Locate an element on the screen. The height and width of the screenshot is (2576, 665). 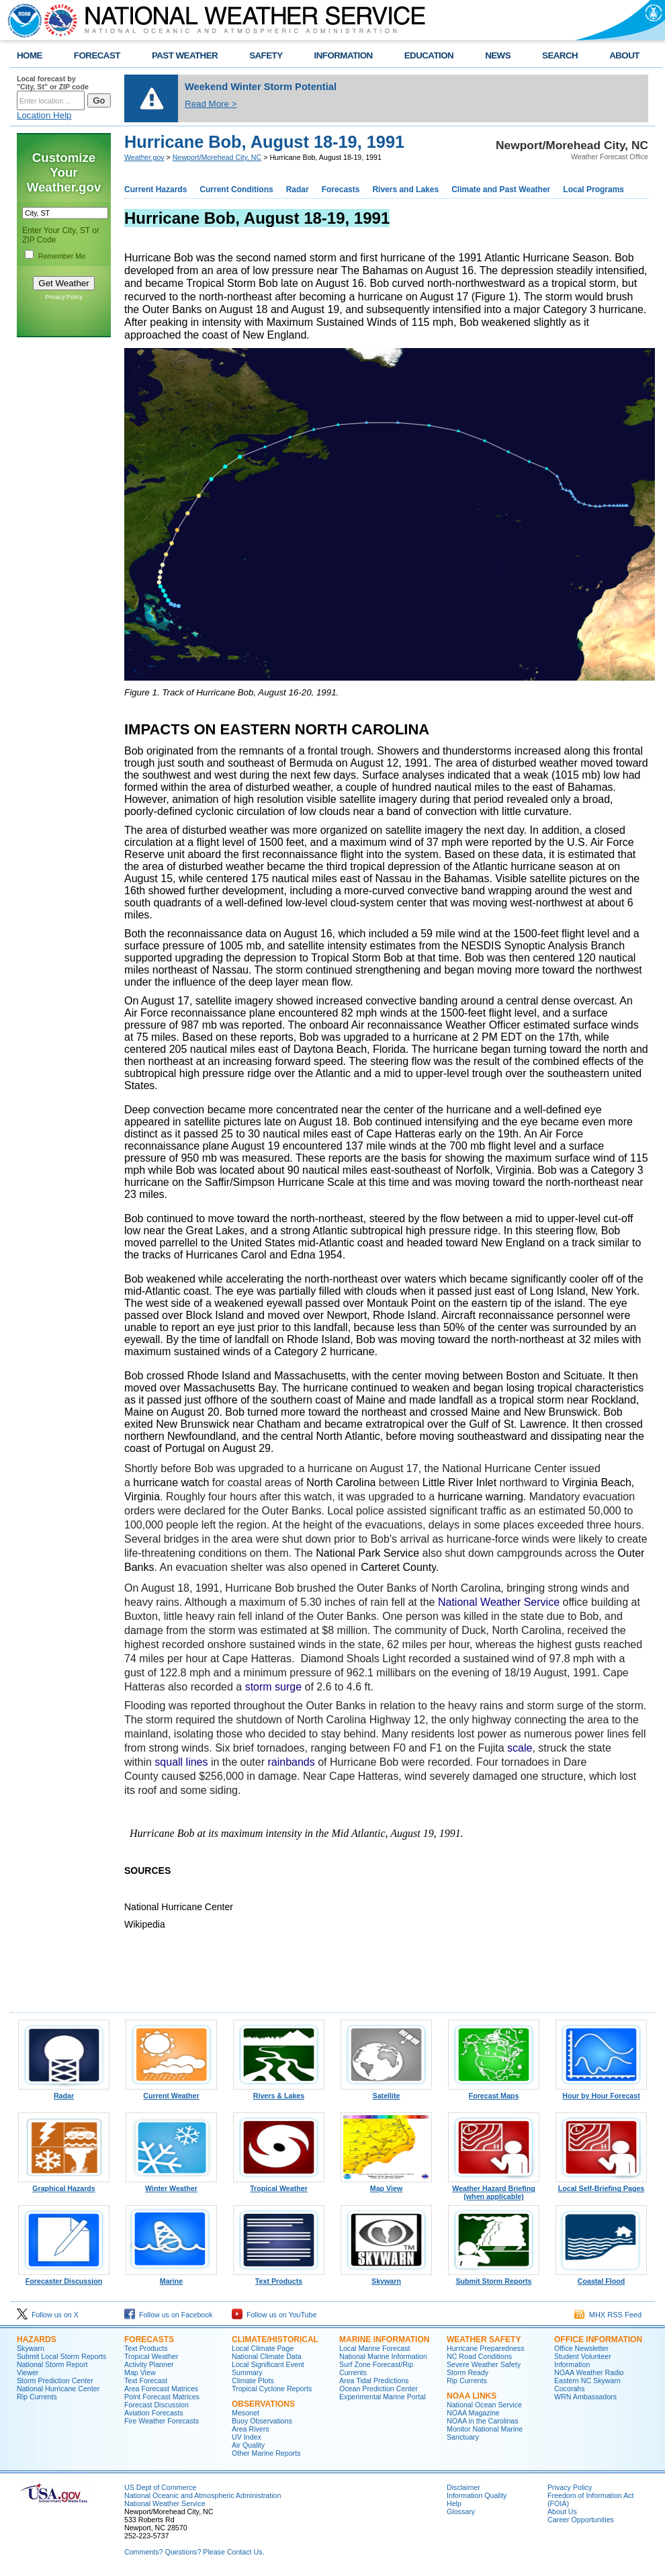
Submit Storm Reports is located at coordinates (493, 2277).